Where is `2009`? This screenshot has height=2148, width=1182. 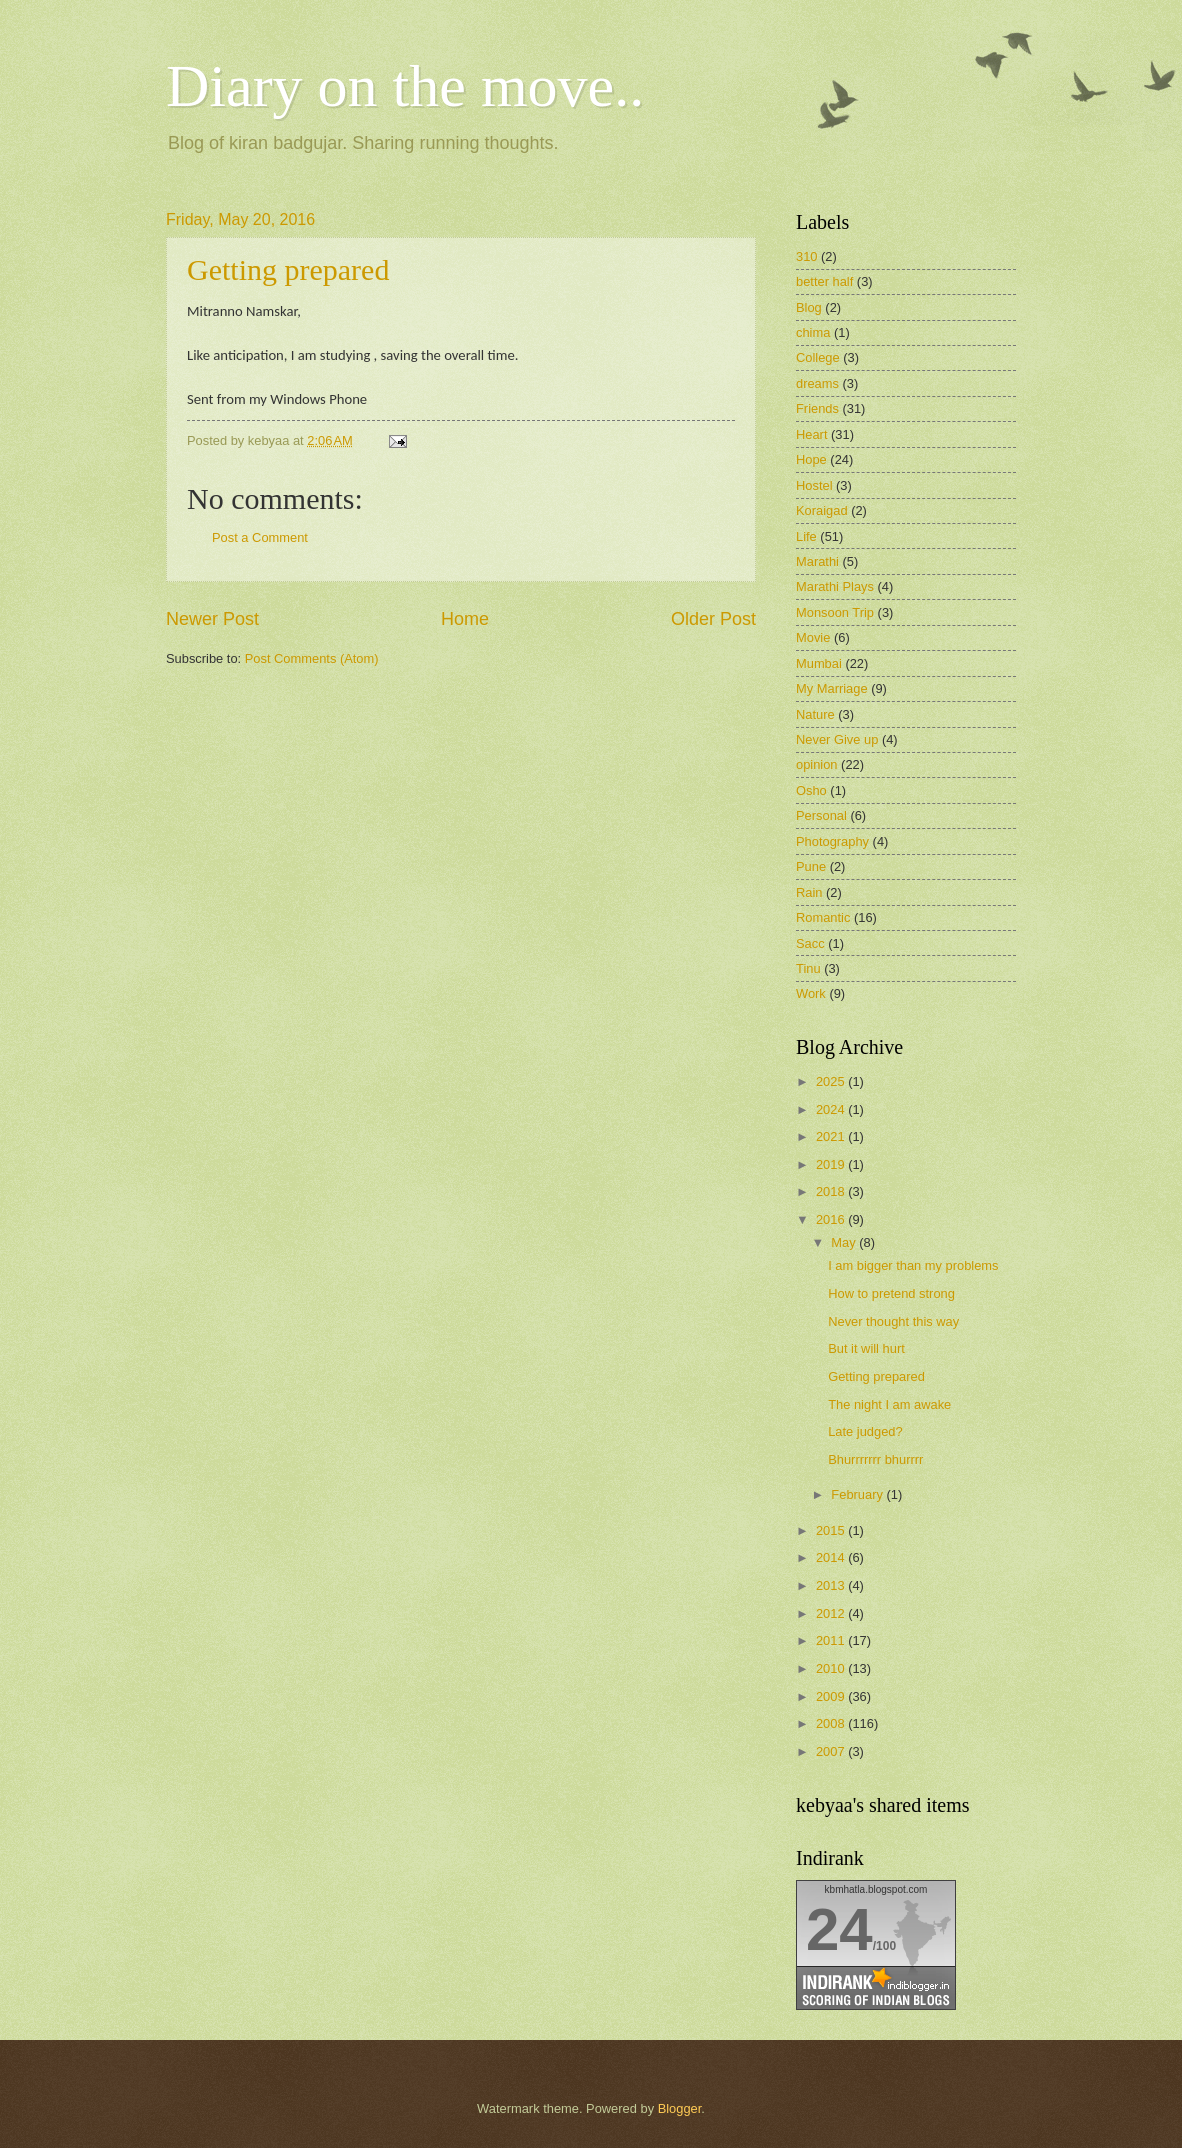
2009 is located at coordinates (832, 1696).